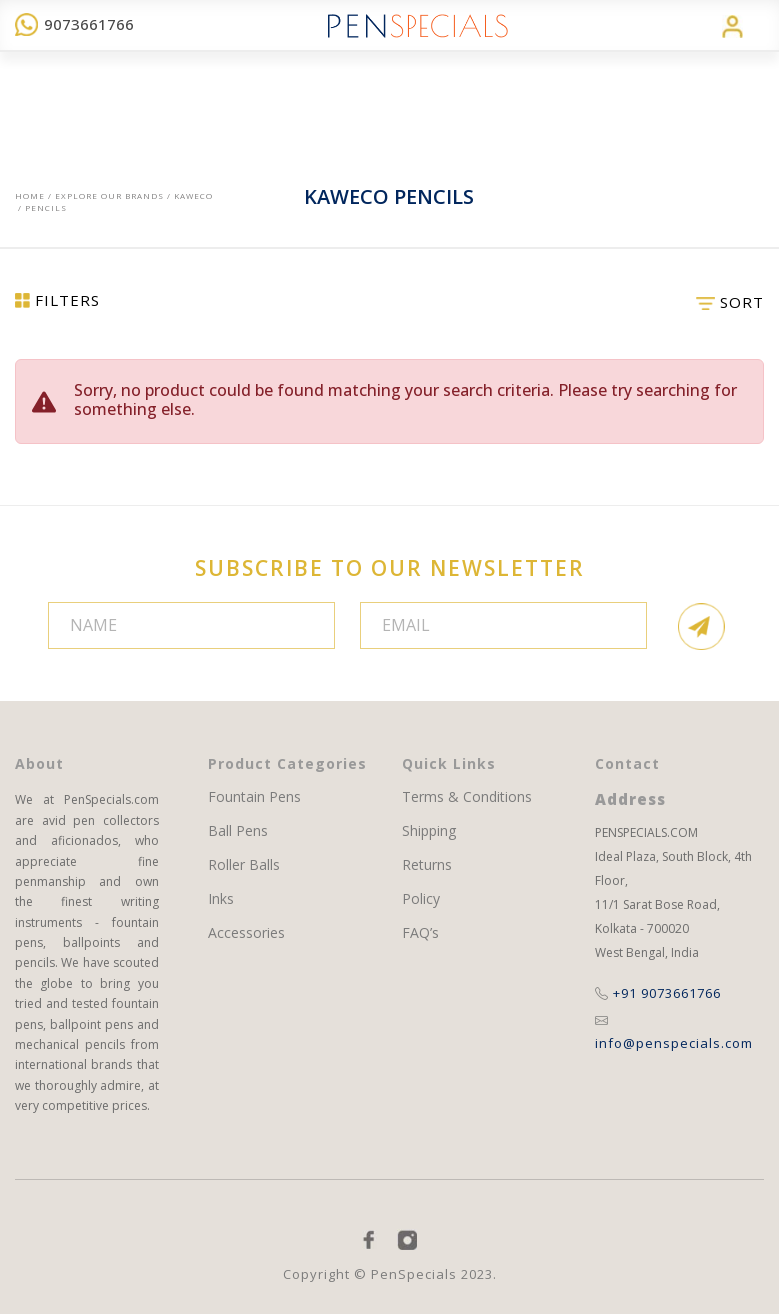 This screenshot has width=779, height=1314. I want to click on Shipping, so click(429, 831).